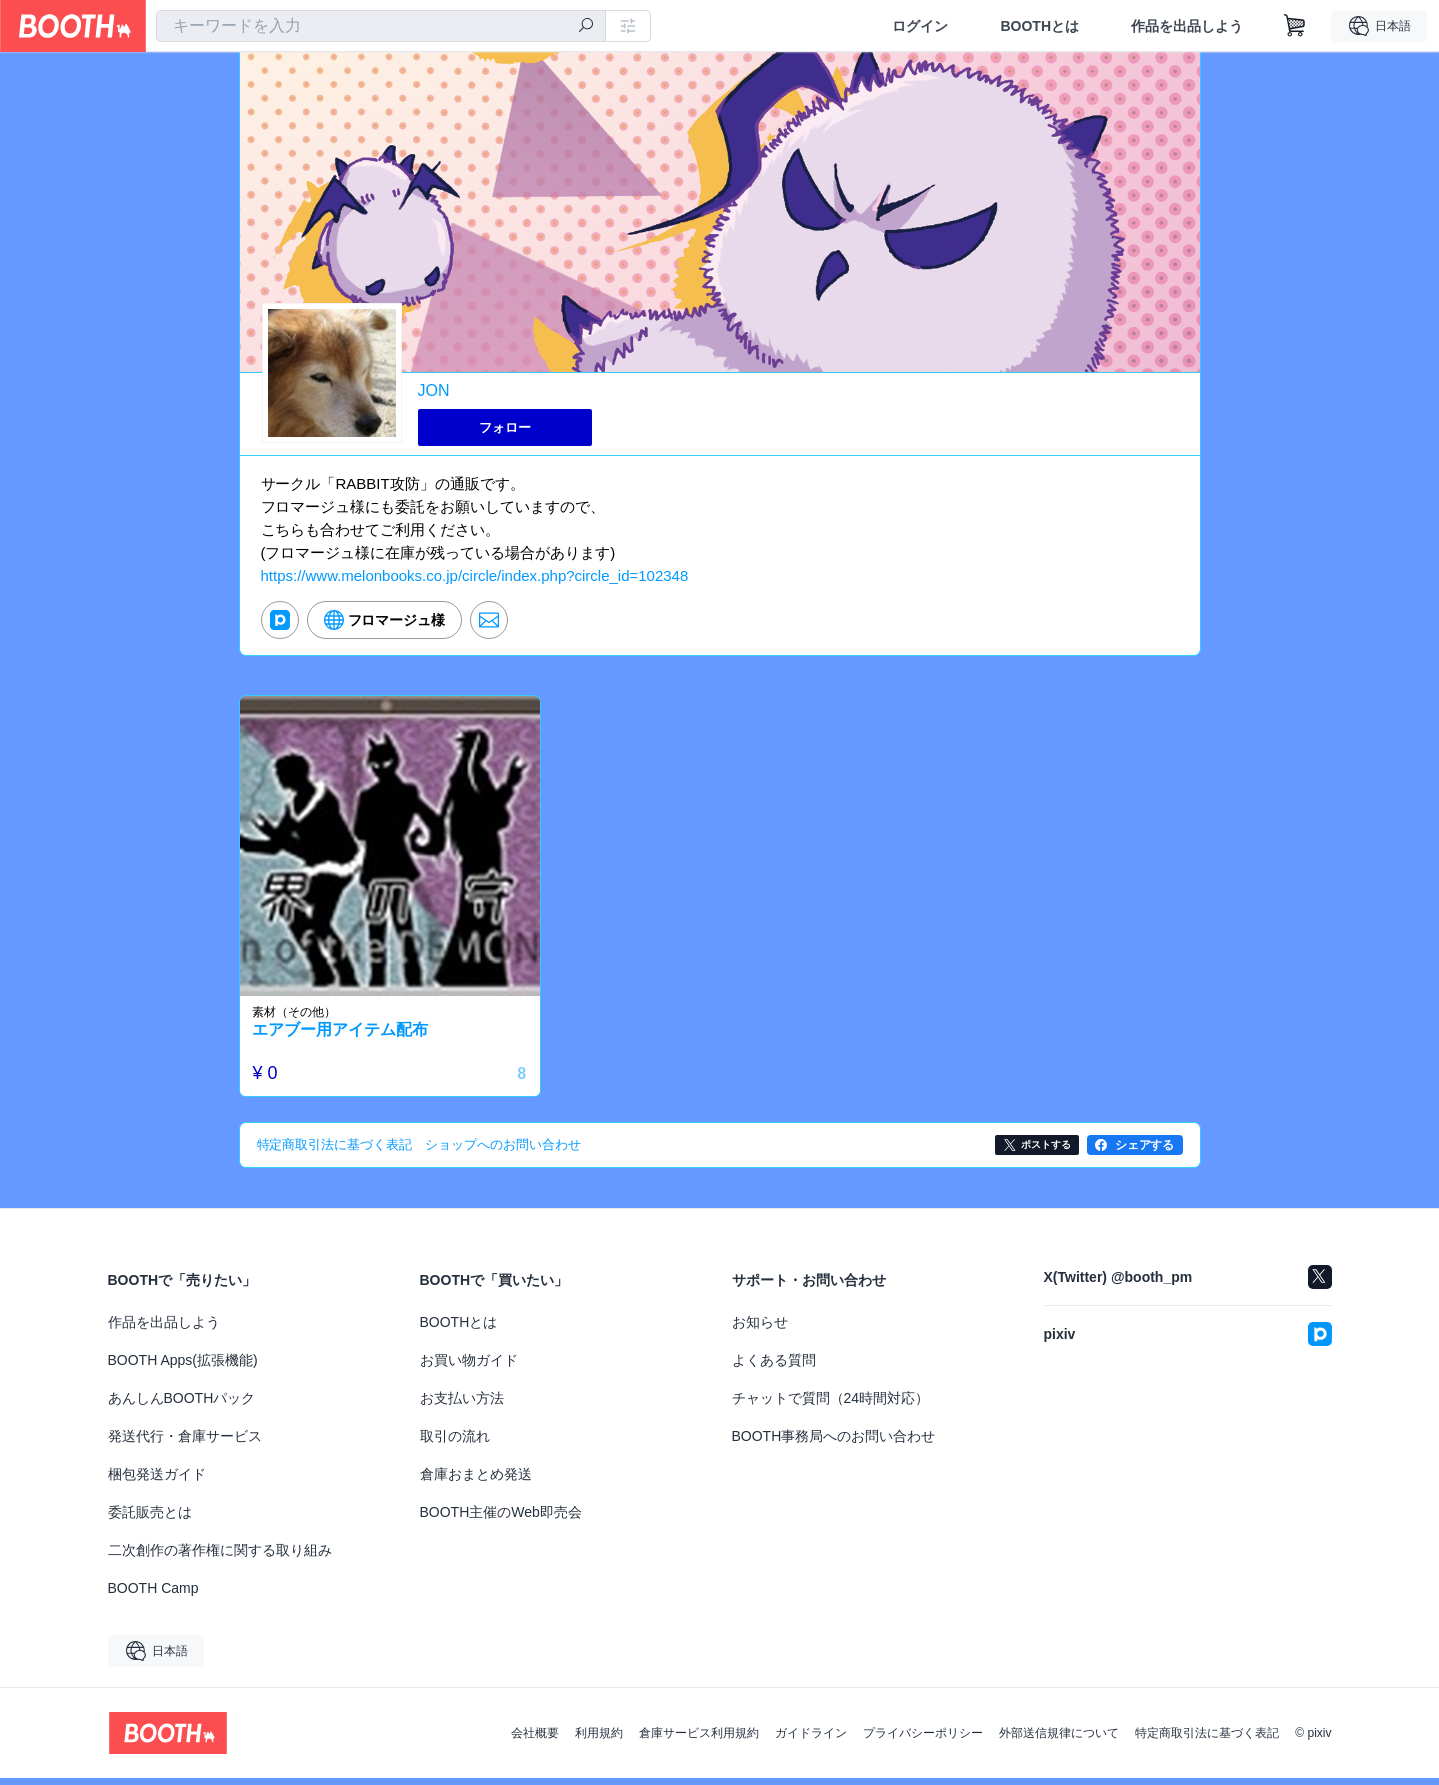  What do you see at coordinates (434, 391) in the screenshot?
I see `JON` at bounding box center [434, 391].